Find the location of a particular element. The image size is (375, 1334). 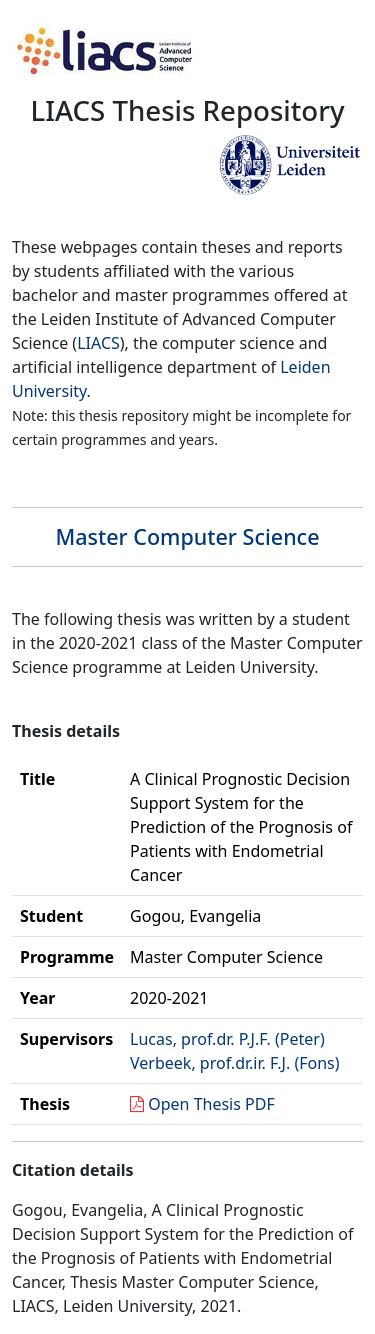

Master Computer Science is located at coordinates (187, 536).